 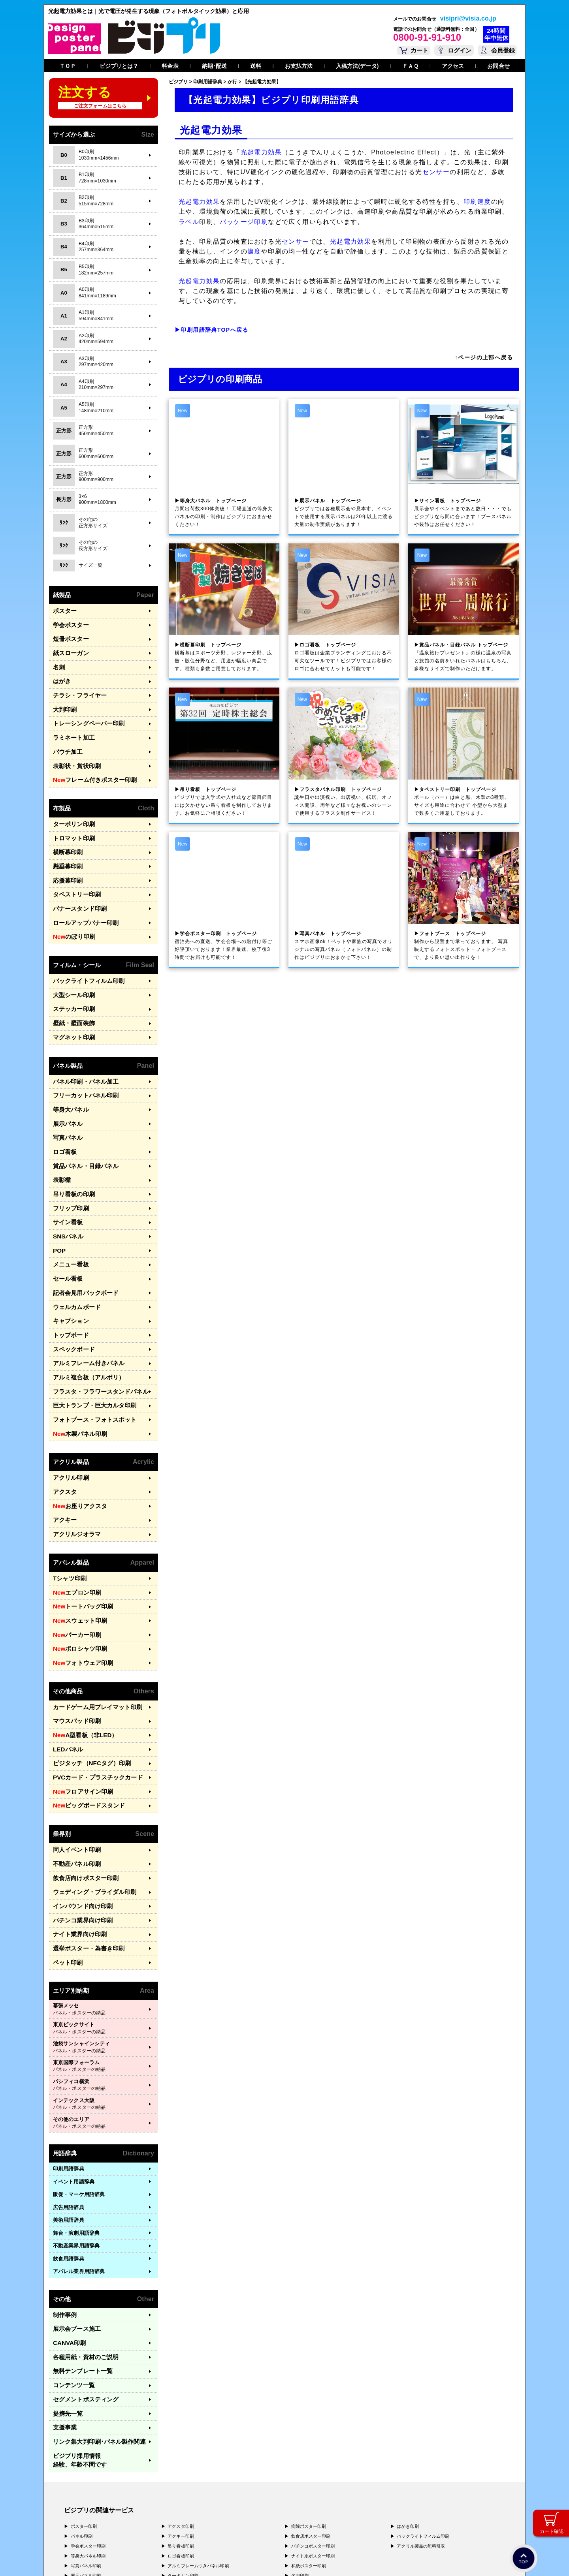 I want to click on 懸垂幕印刷, so click(x=66, y=846).